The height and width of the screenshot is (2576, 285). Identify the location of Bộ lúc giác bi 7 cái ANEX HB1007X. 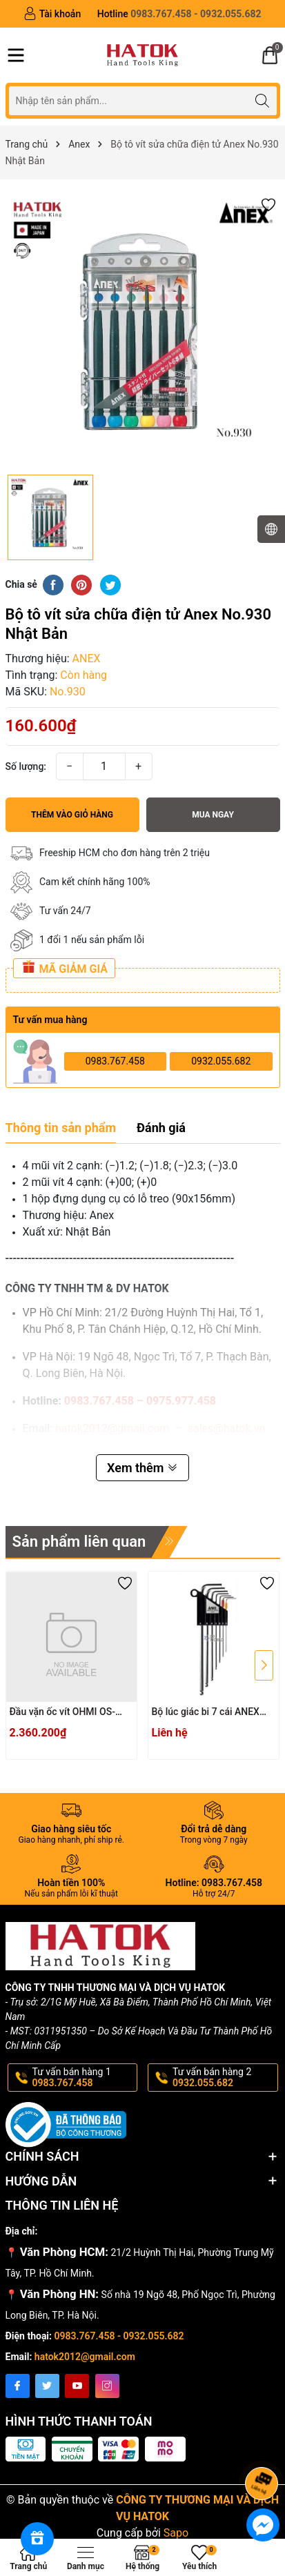
(205, 1712).